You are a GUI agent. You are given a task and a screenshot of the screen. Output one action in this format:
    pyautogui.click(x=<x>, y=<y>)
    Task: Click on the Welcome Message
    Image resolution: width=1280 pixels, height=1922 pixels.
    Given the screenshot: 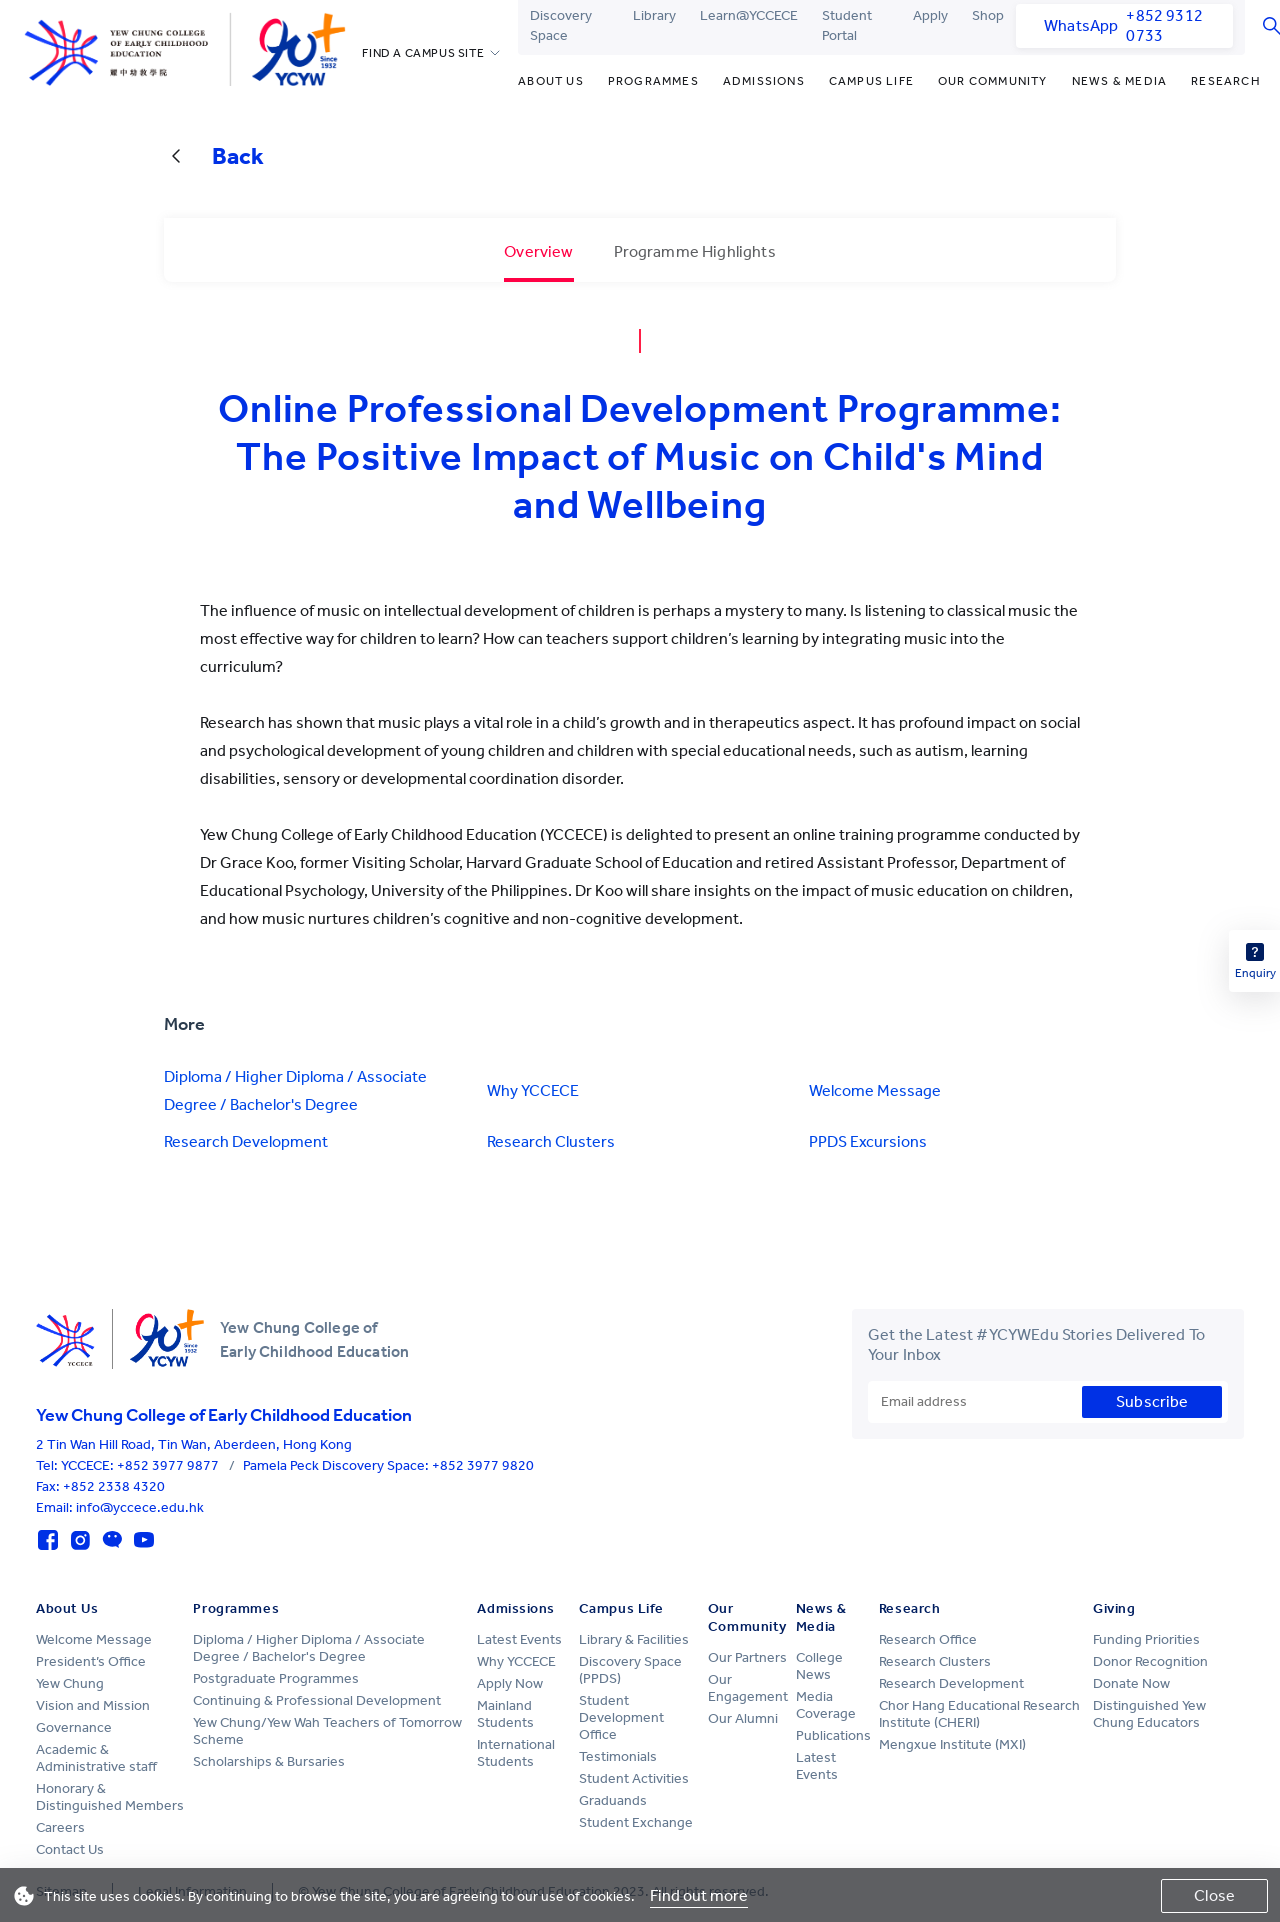 What is the action you would take?
    pyautogui.click(x=875, y=1090)
    